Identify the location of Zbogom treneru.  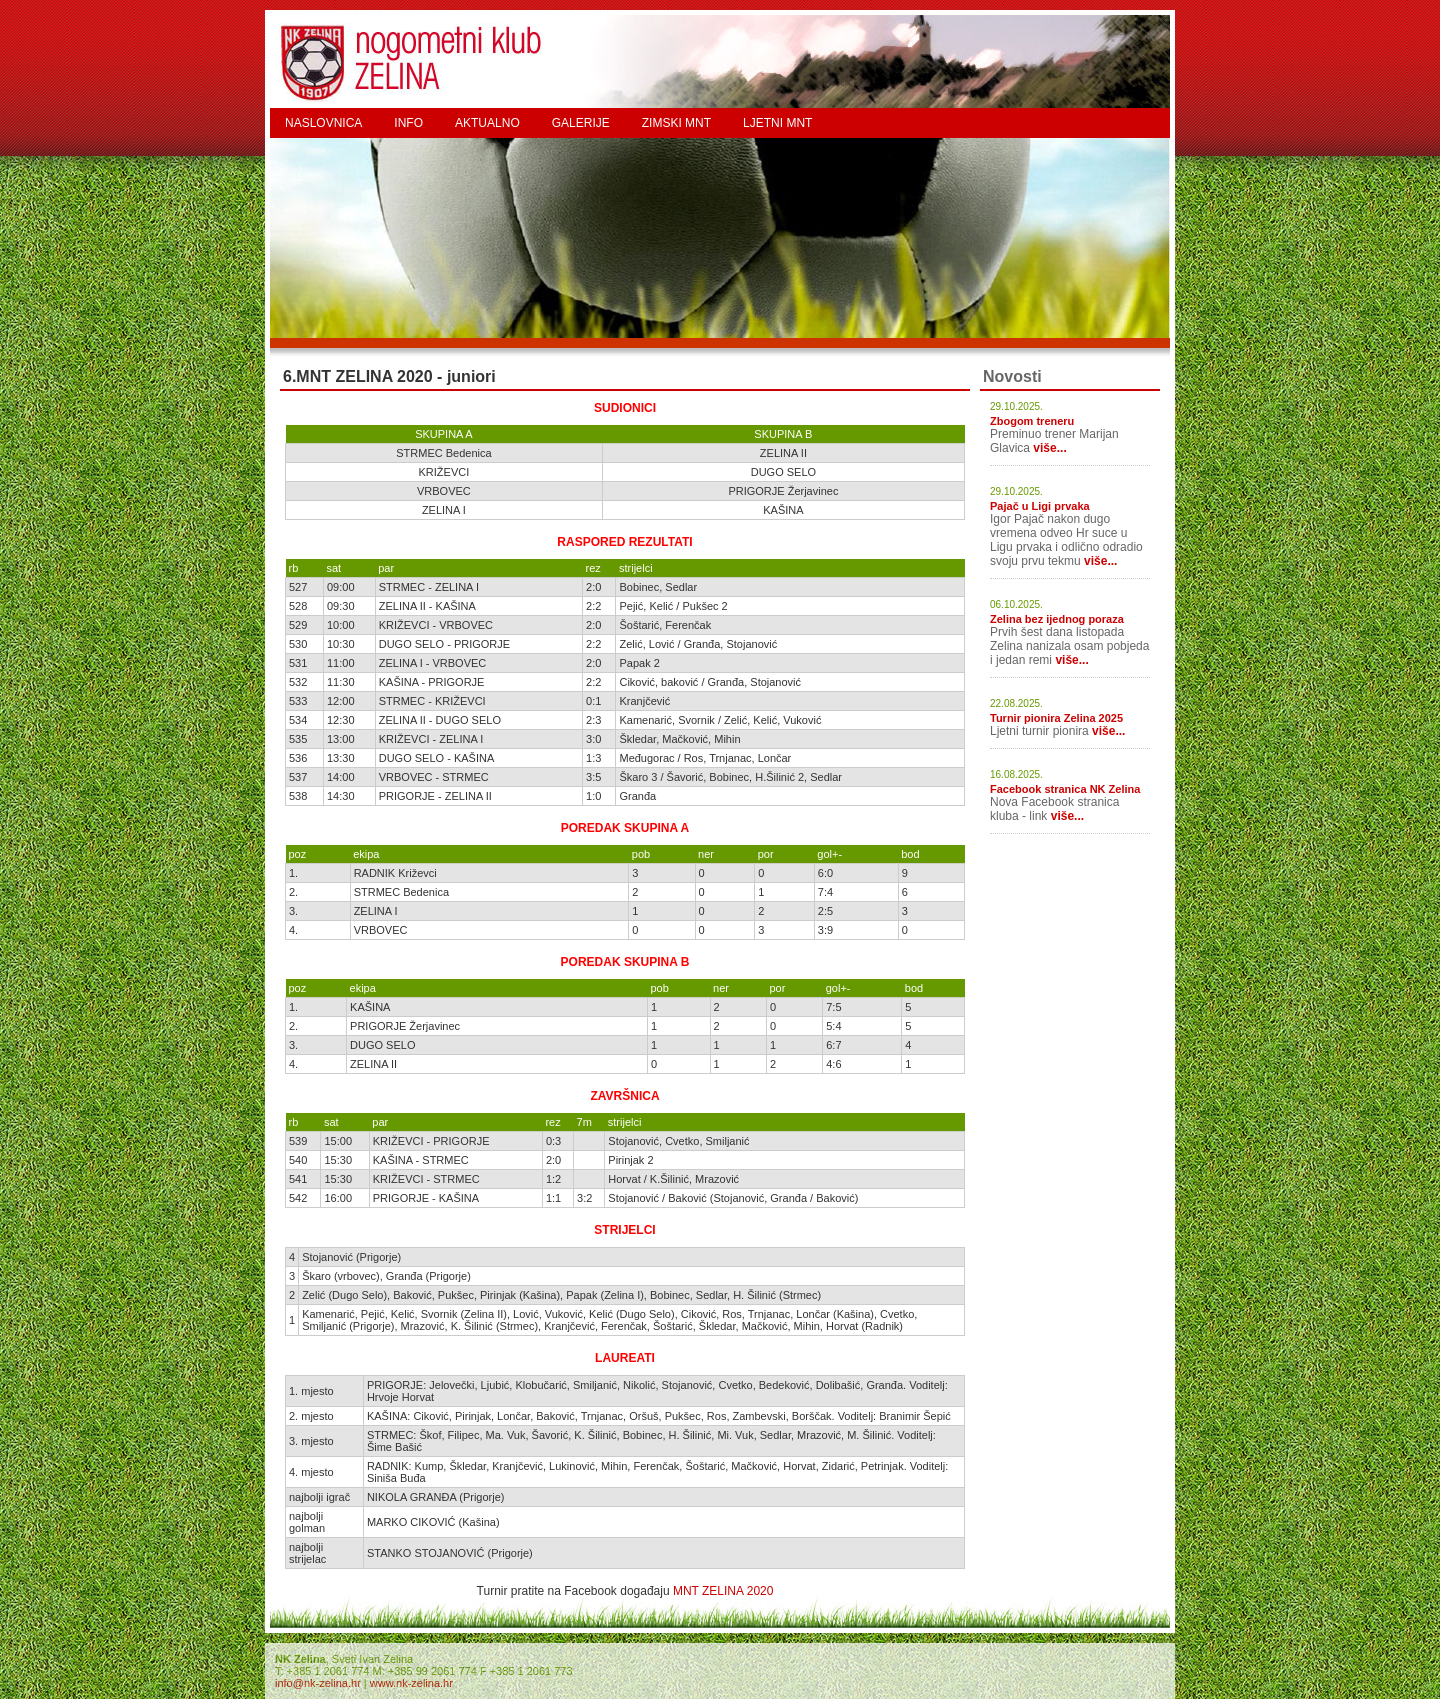
(1032, 421).